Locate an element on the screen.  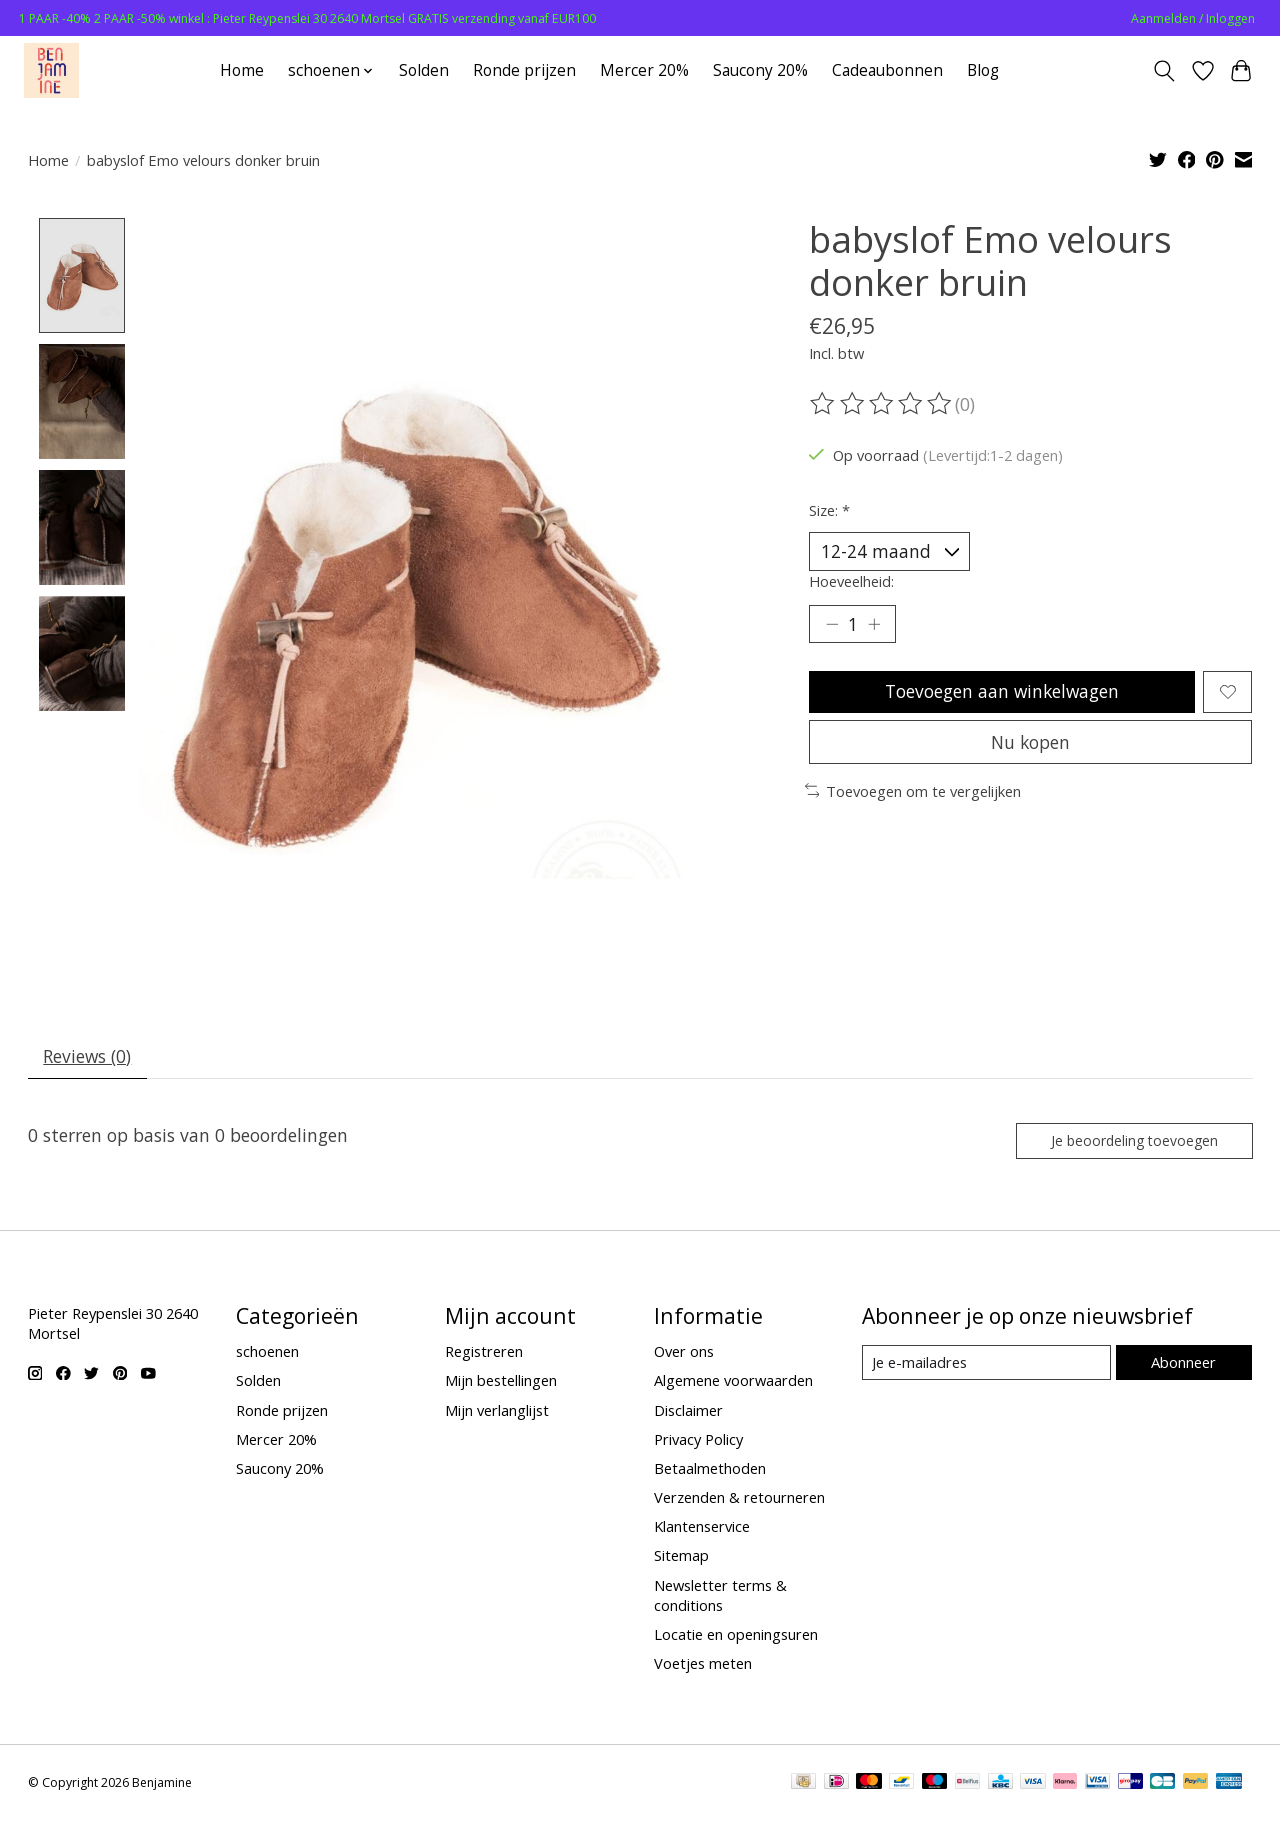
Aanmelden / Inloggen is located at coordinates (1193, 18).